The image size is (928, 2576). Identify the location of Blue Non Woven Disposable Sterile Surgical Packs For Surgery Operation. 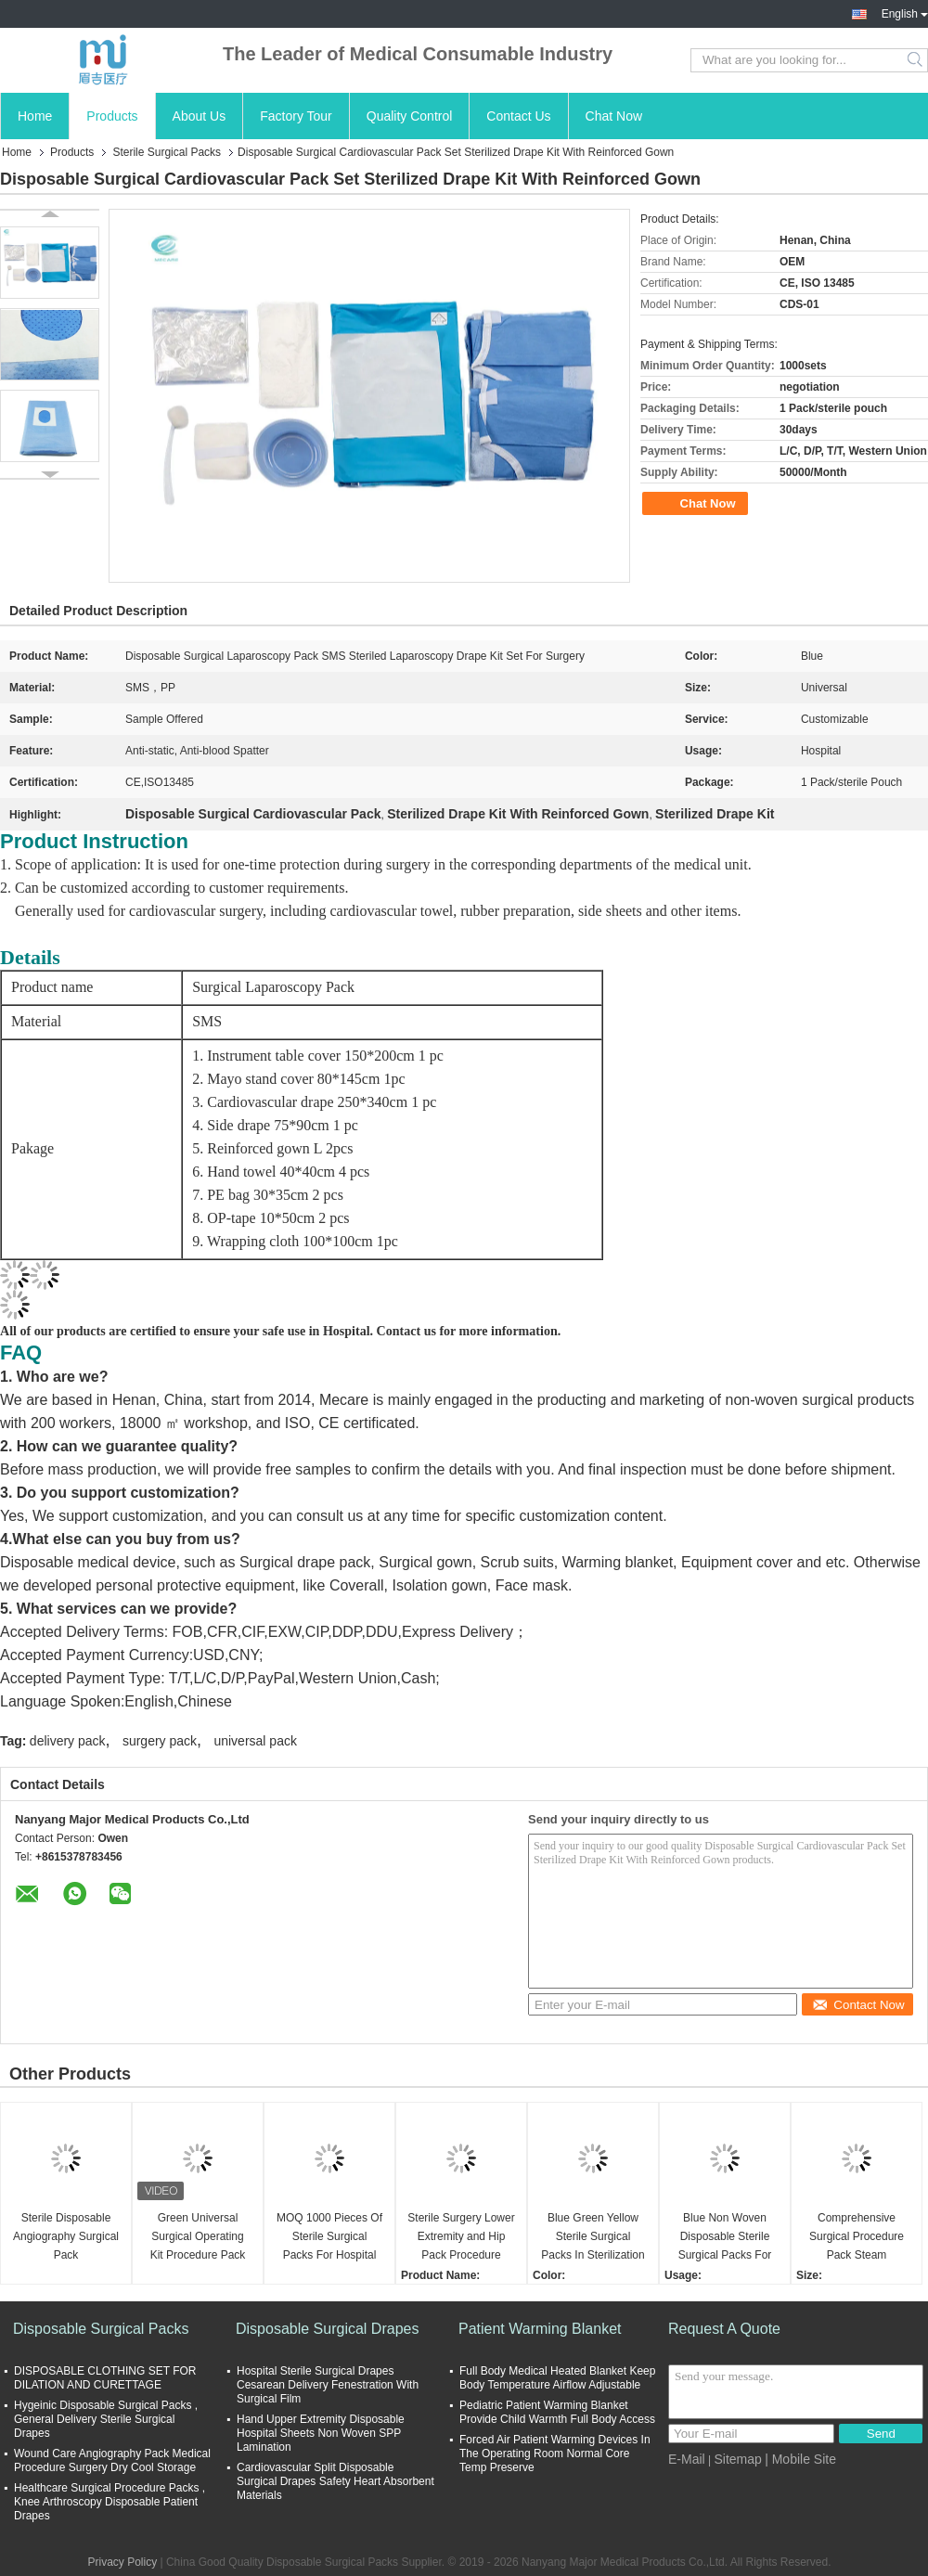
(725, 2237).